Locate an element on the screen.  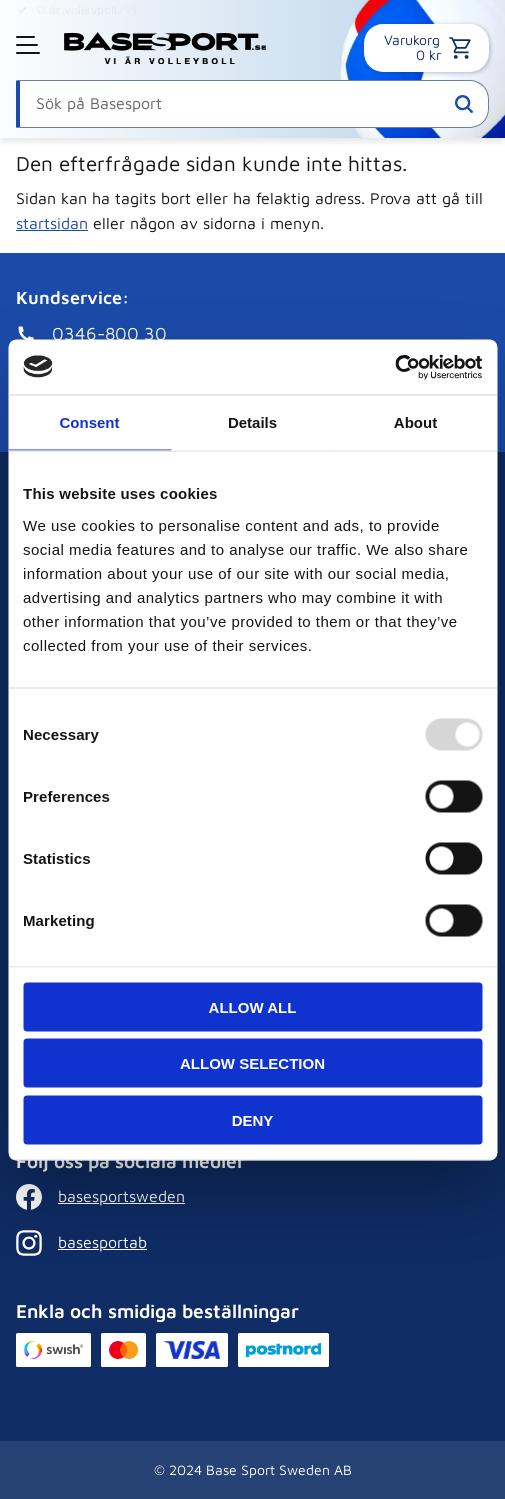
Details [tab] is located at coordinates (252, 422).